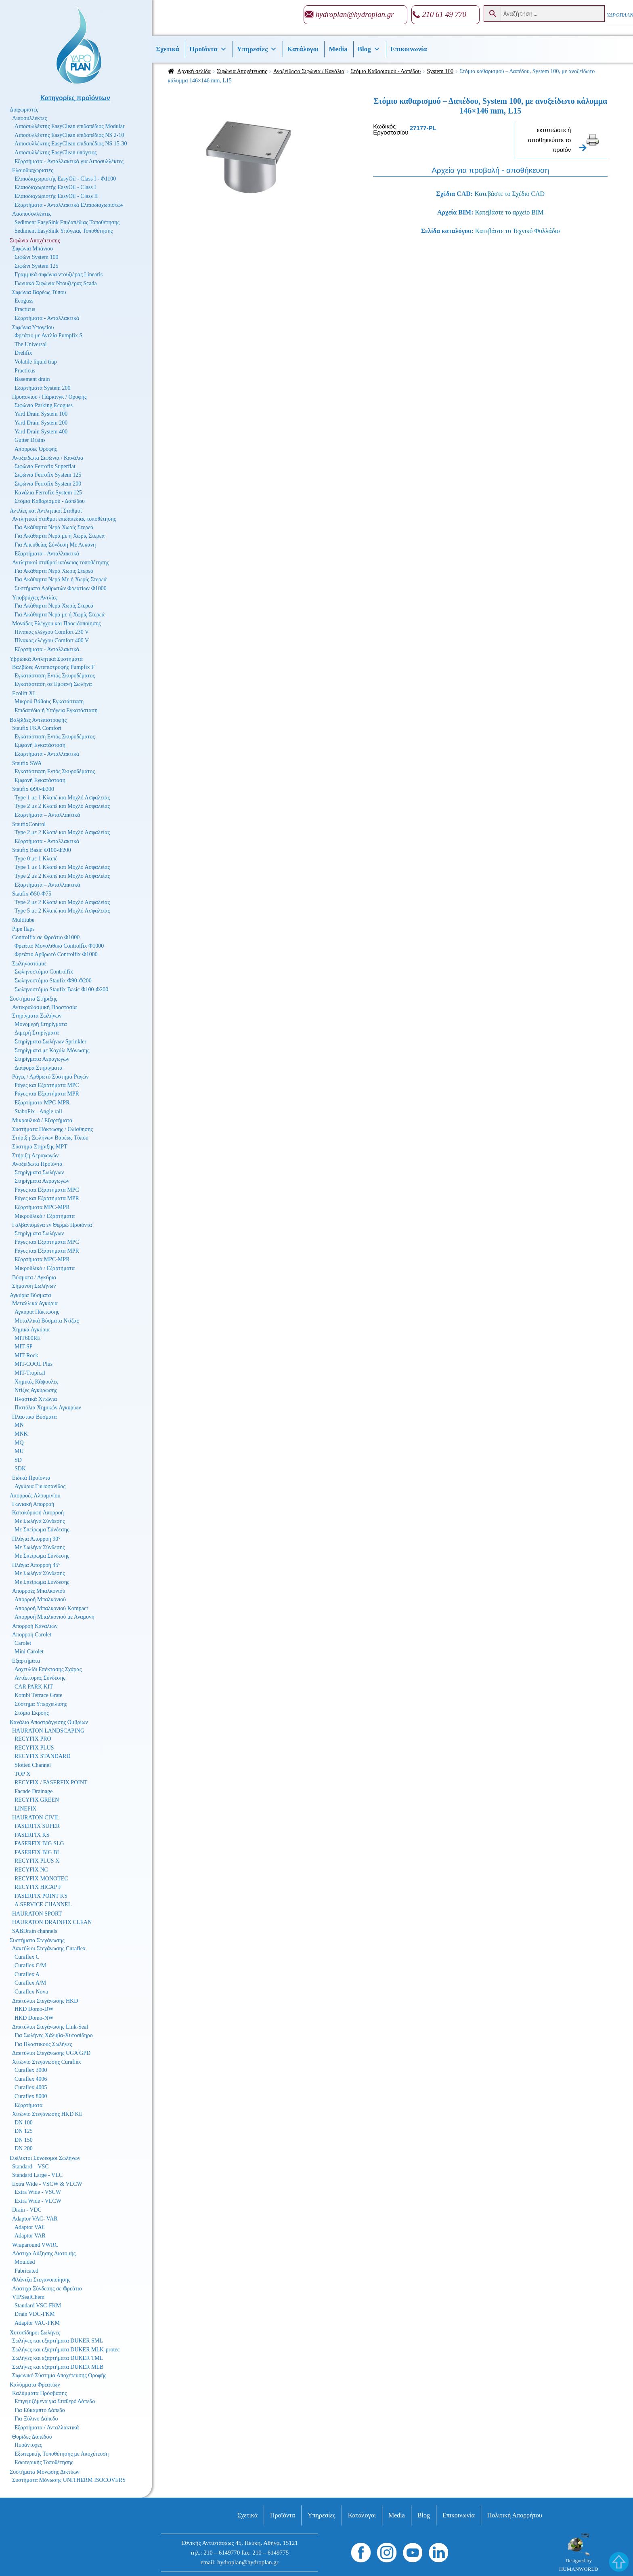  Describe the element at coordinates (31, 1992) in the screenshot. I see `Curaflex Nova` at that location.